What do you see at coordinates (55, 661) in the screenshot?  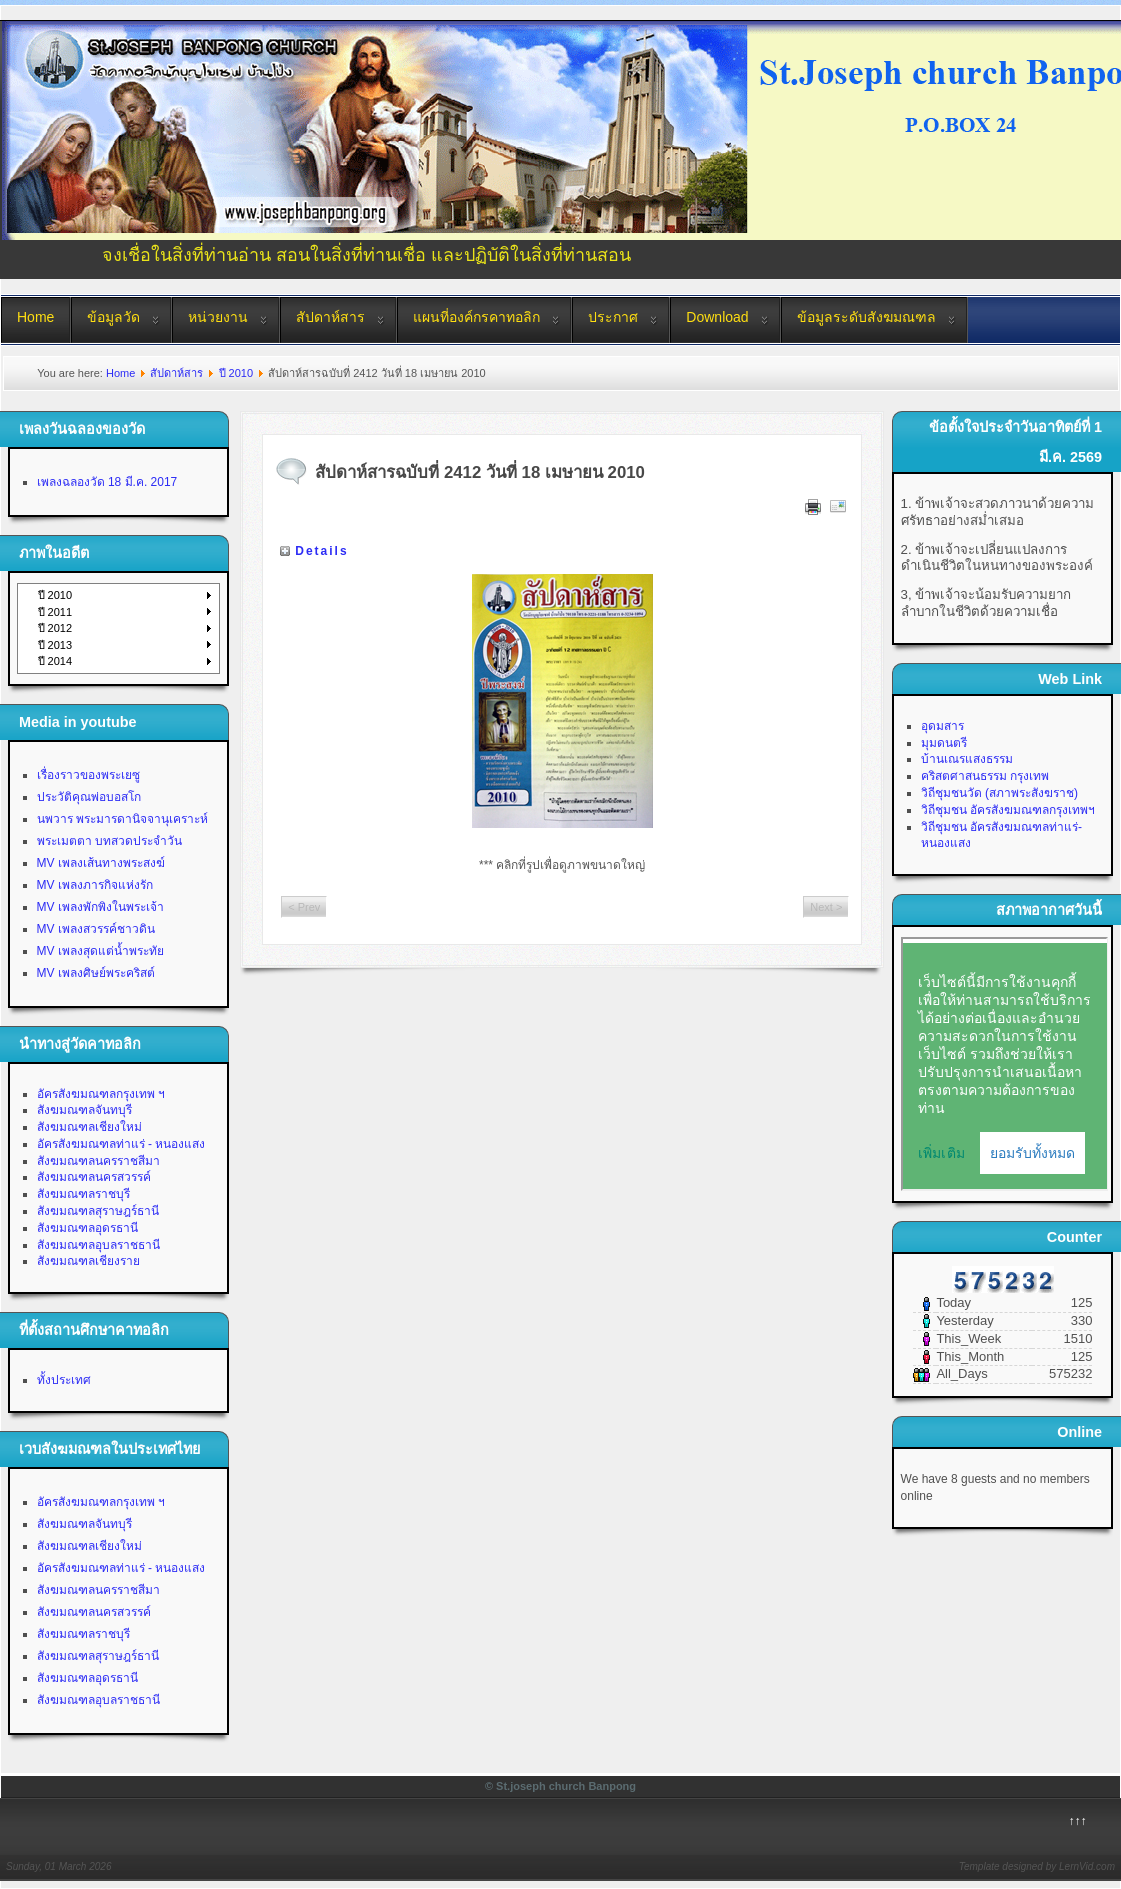 I see `ปี 2014` at bounding box center [55, 661].